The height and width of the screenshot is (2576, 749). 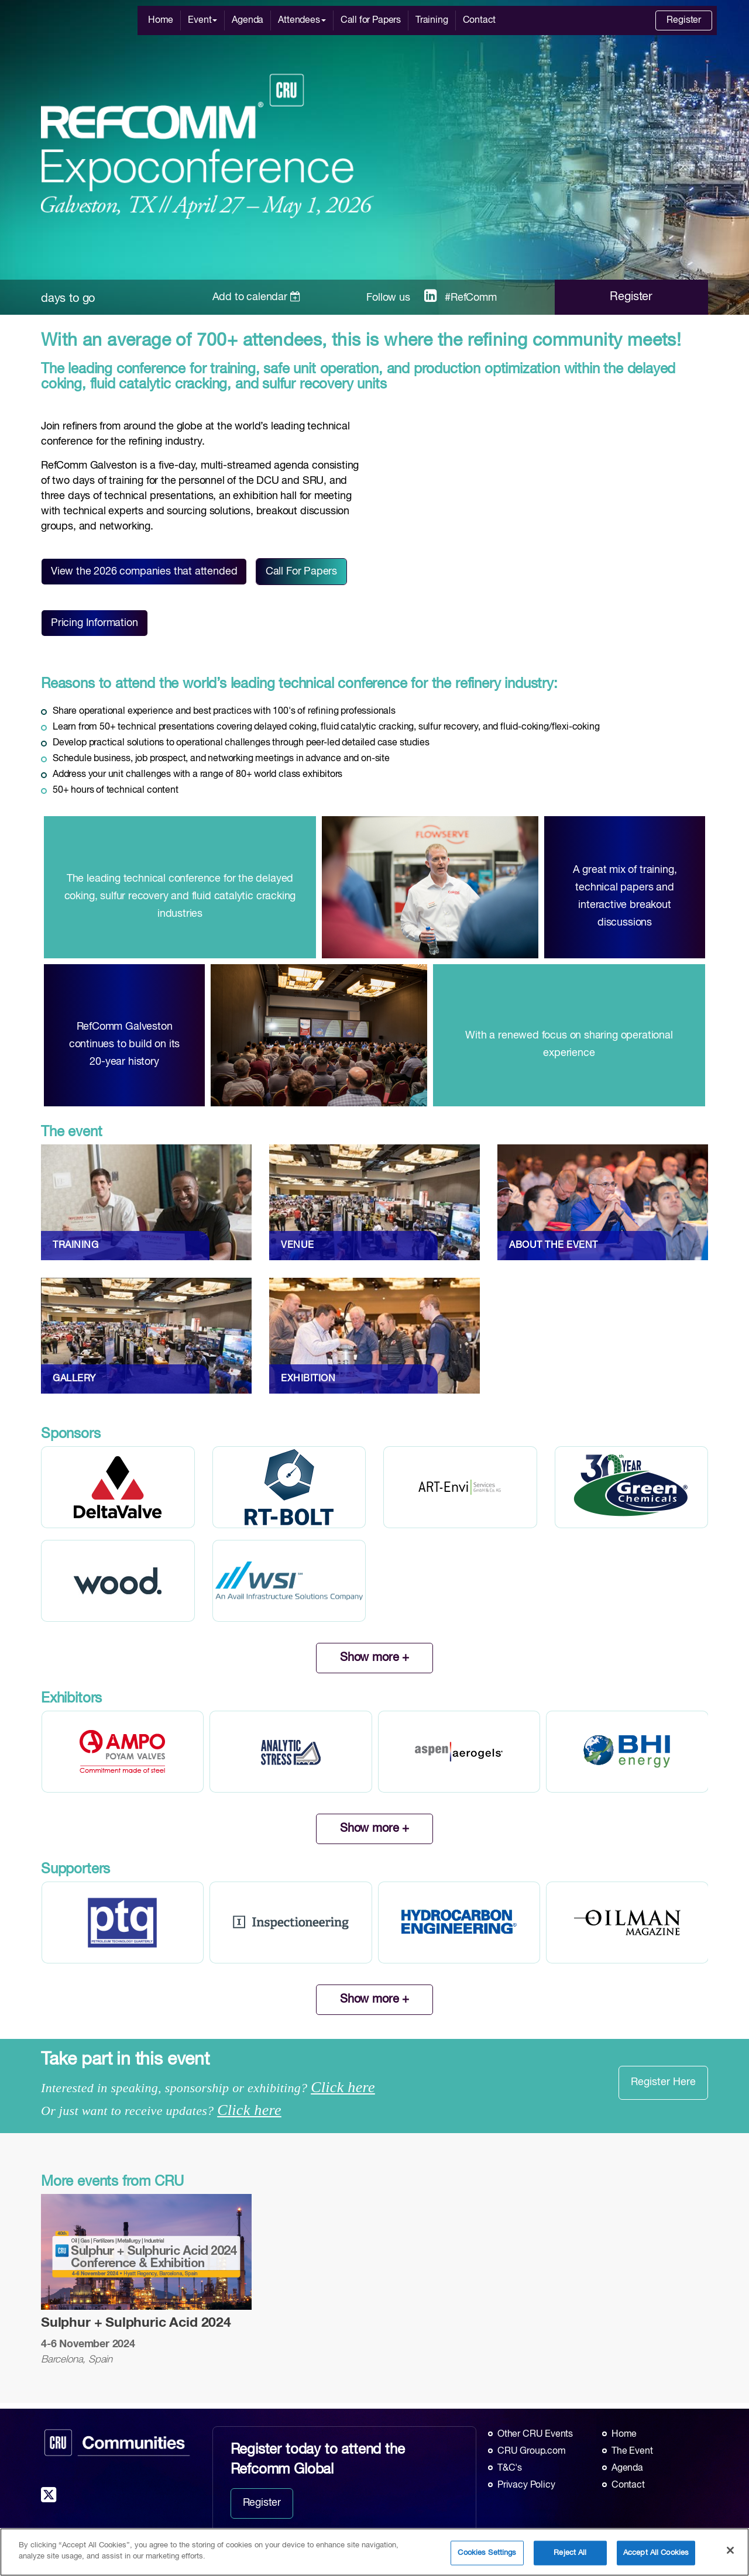 I want to click on EXHIBITION, so click(x=308, y=1379).